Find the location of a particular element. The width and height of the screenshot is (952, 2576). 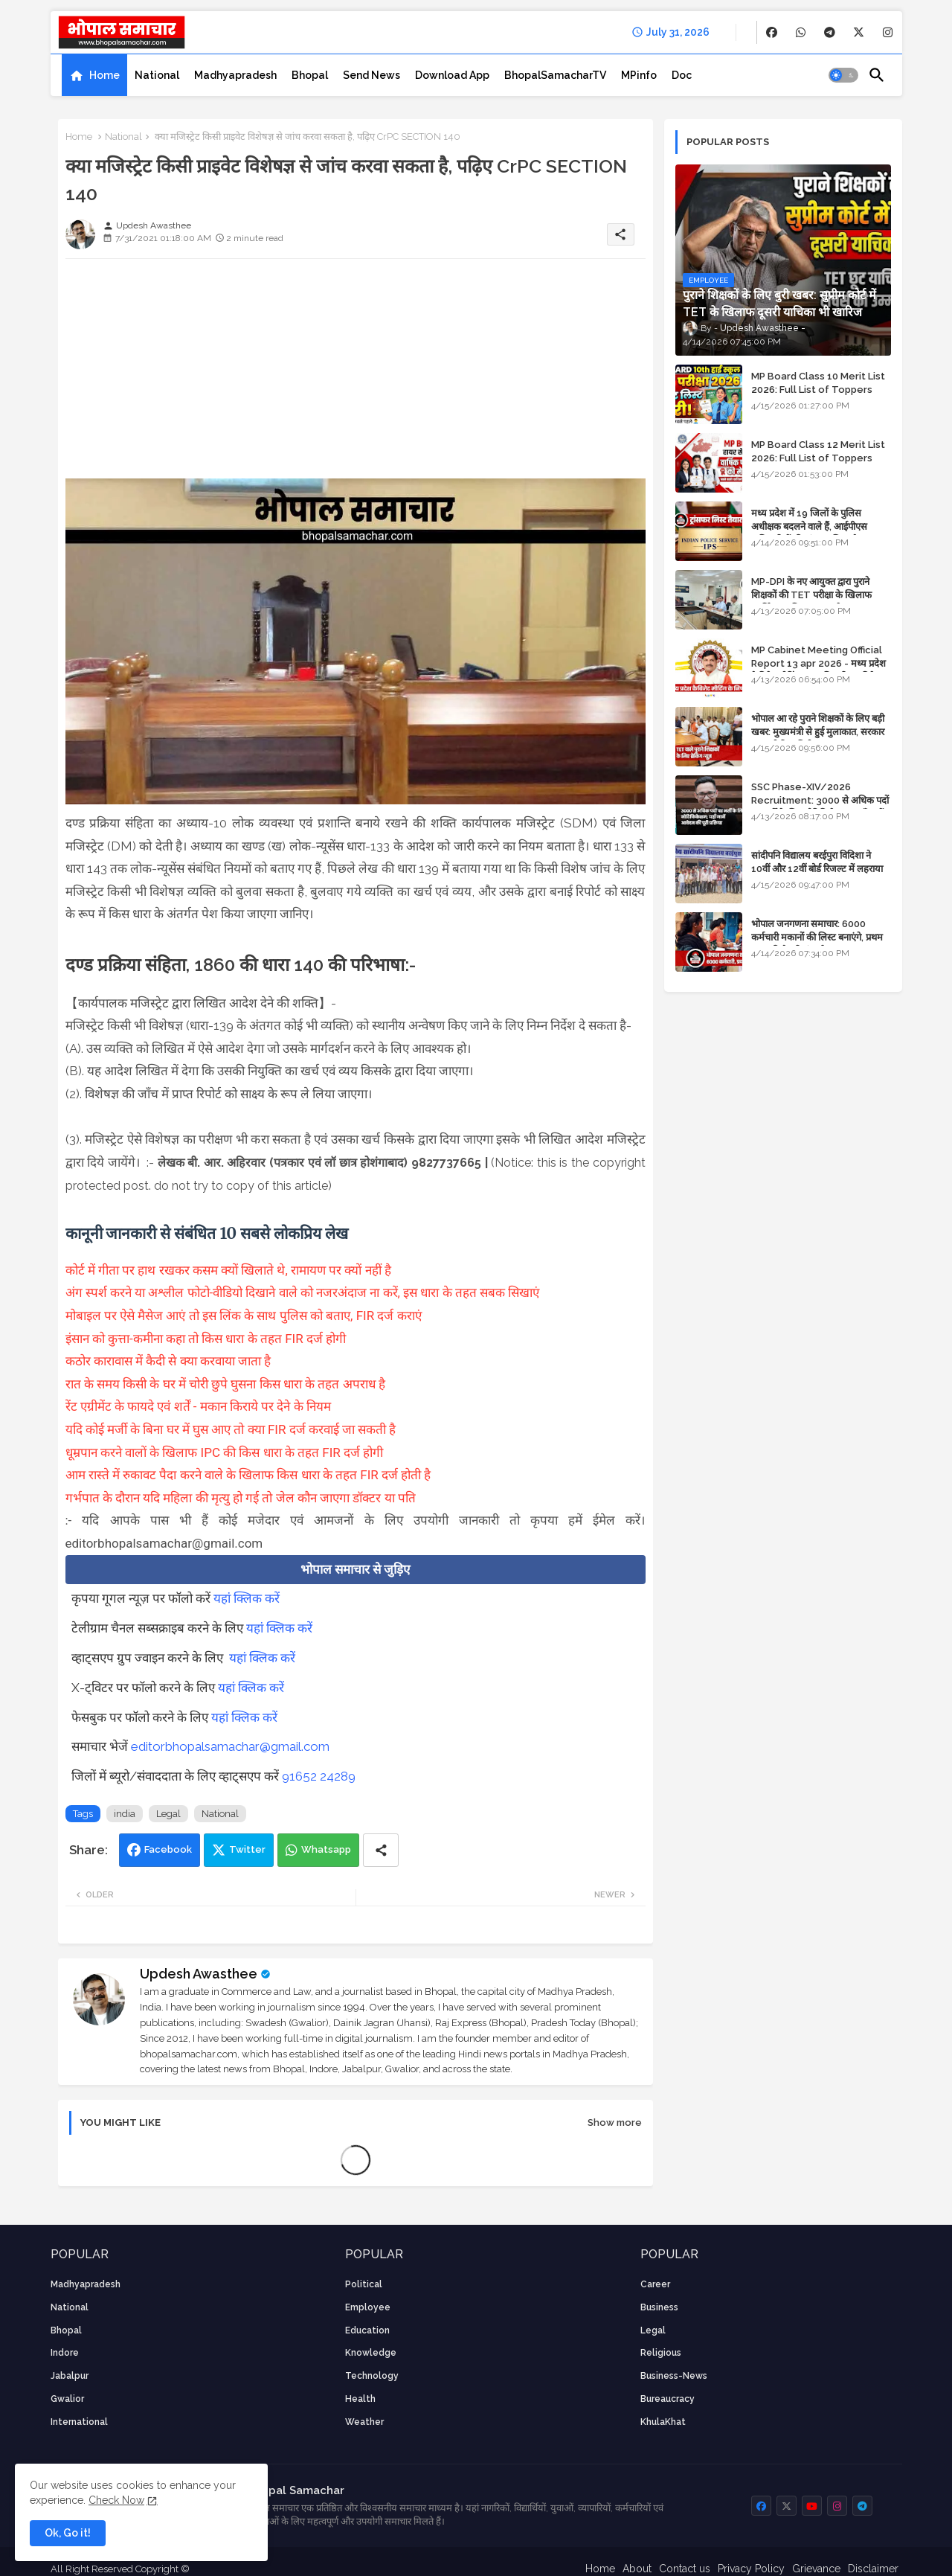

[Share button] is located at coordinates (381, 1850).